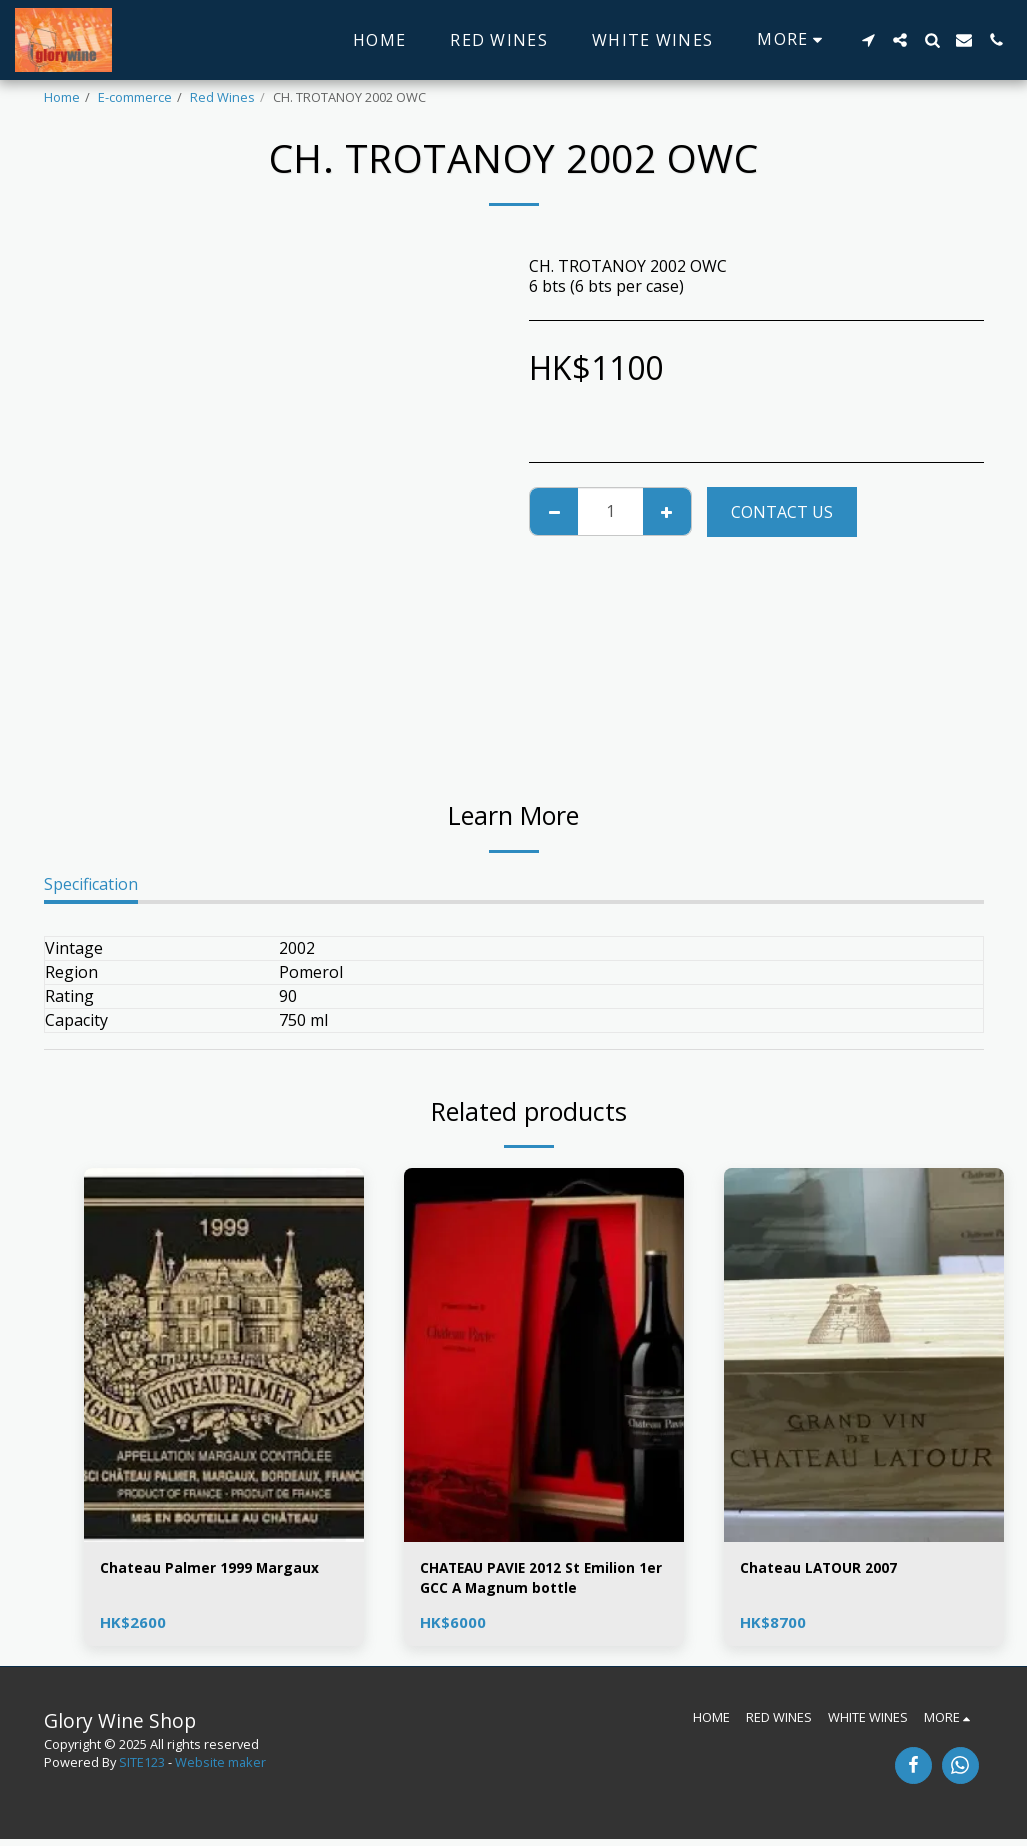 The height and width of the screenshot is (1846, 1027). What do you see at coordinates (829, 1570) in the screenshot?
I see `Chateau LATOUR 2007` at bounding box center [829, 1570].